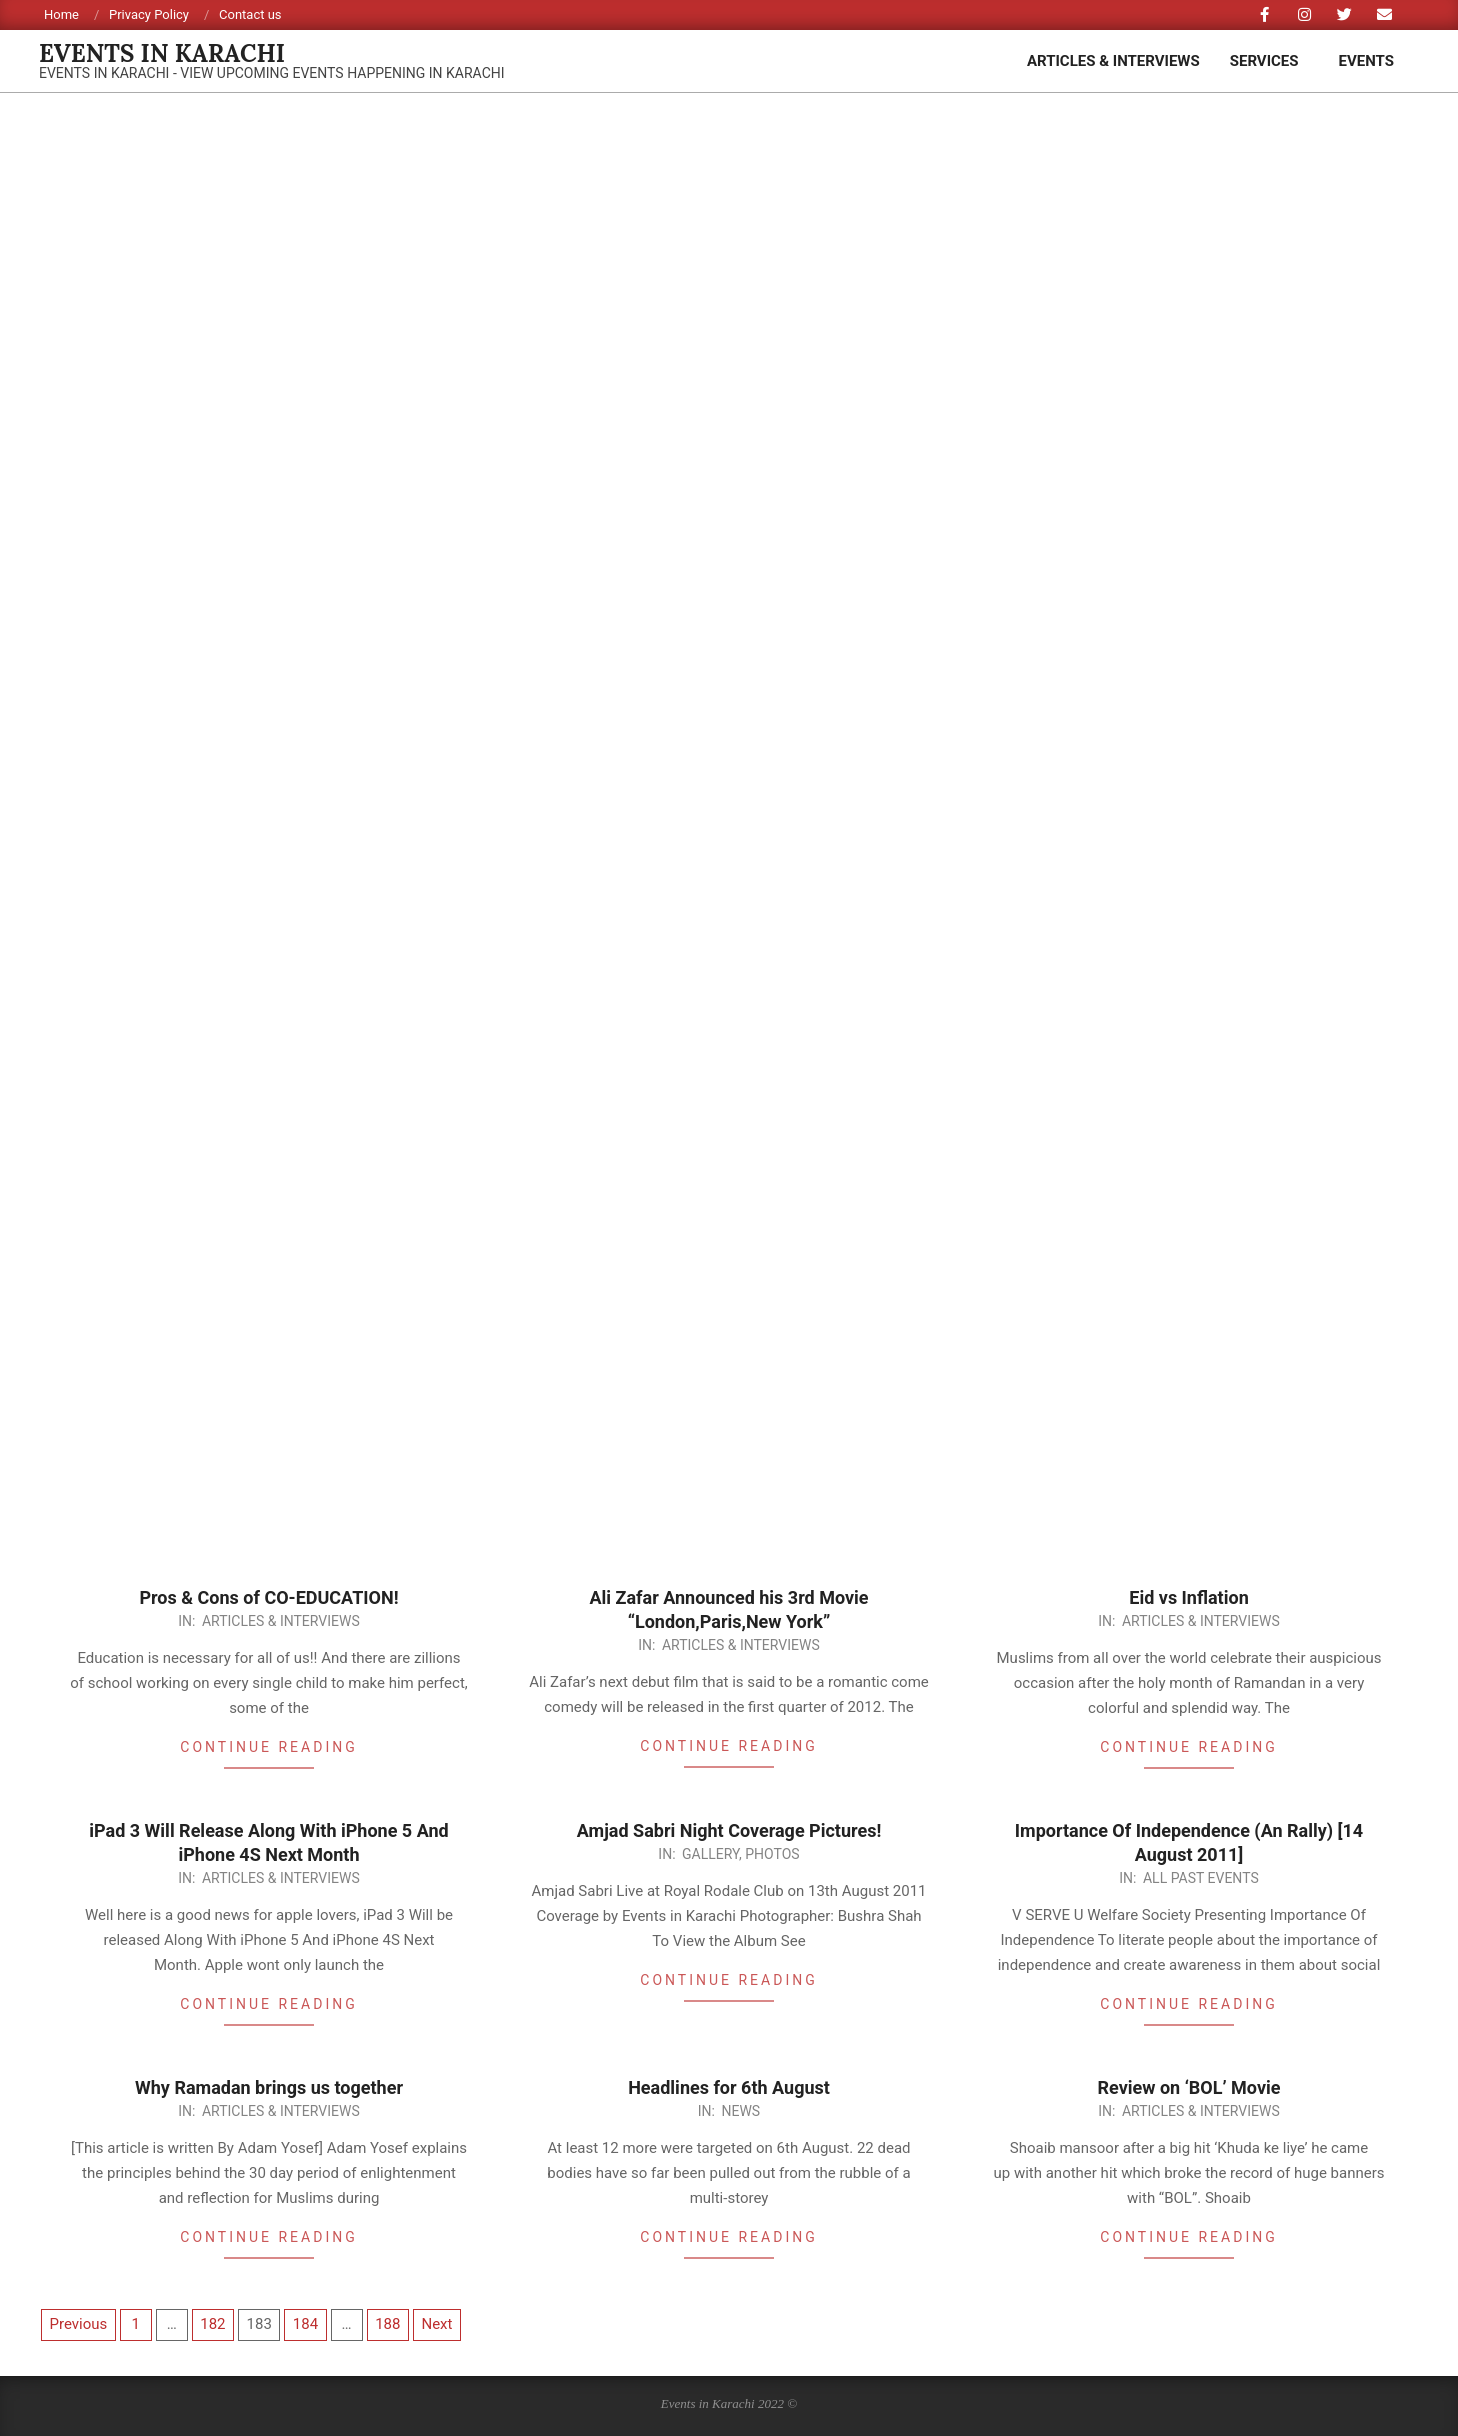  Describe the element at coordinates (281, 1621) in the screenshot. I see `Articles & Interviews` at that location.